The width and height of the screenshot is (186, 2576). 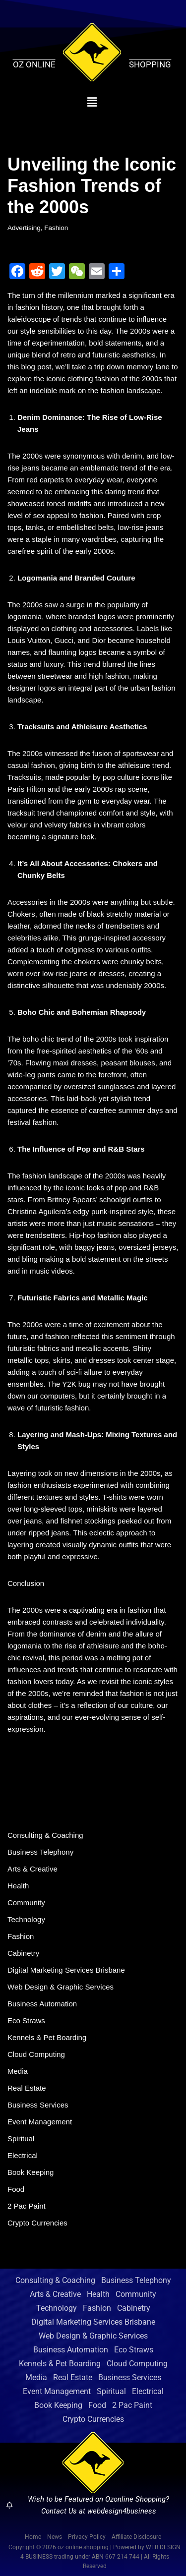 I want to click on Fashion, so click(x=56, y=228).